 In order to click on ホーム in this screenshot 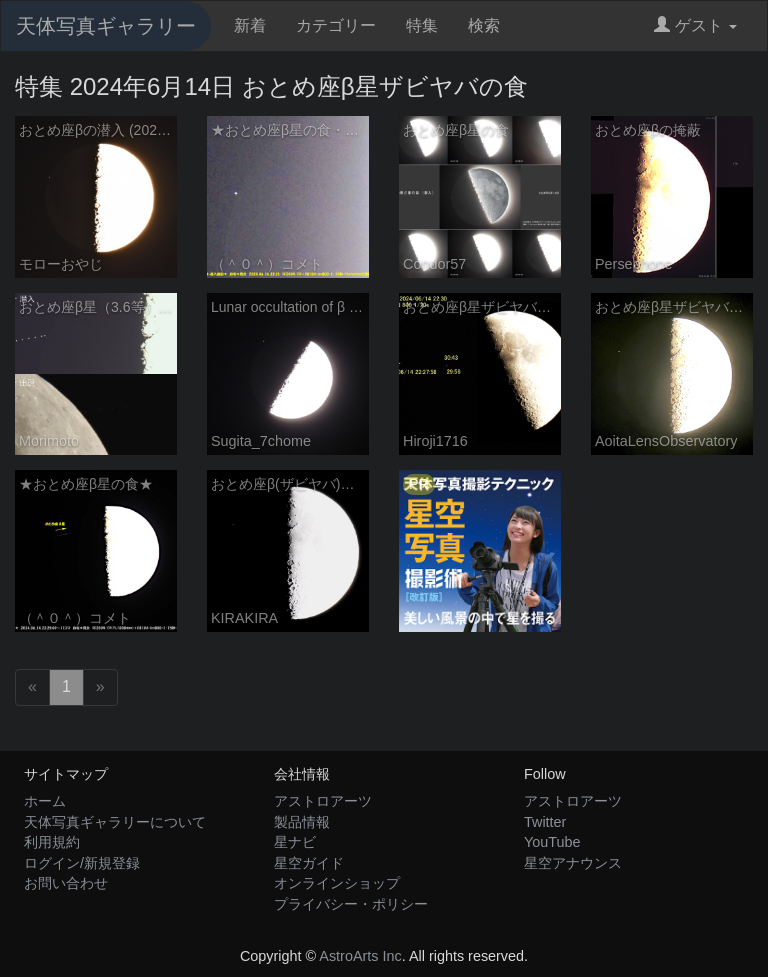, I will do `click(45, 801)`.